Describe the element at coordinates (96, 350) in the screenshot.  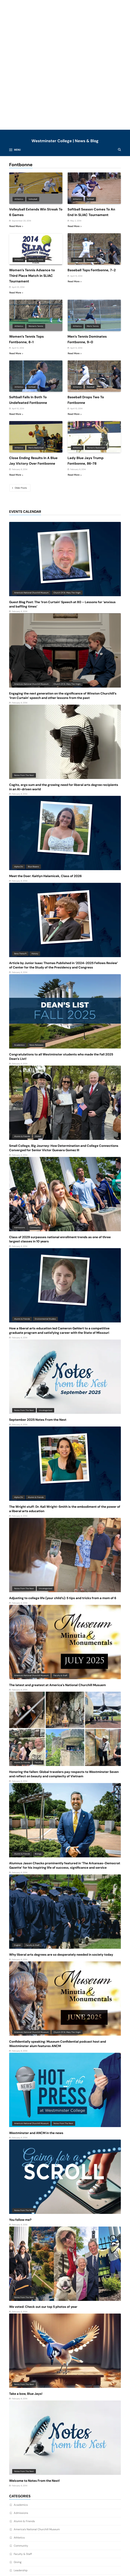
I see `Women's Basketball` at that location.